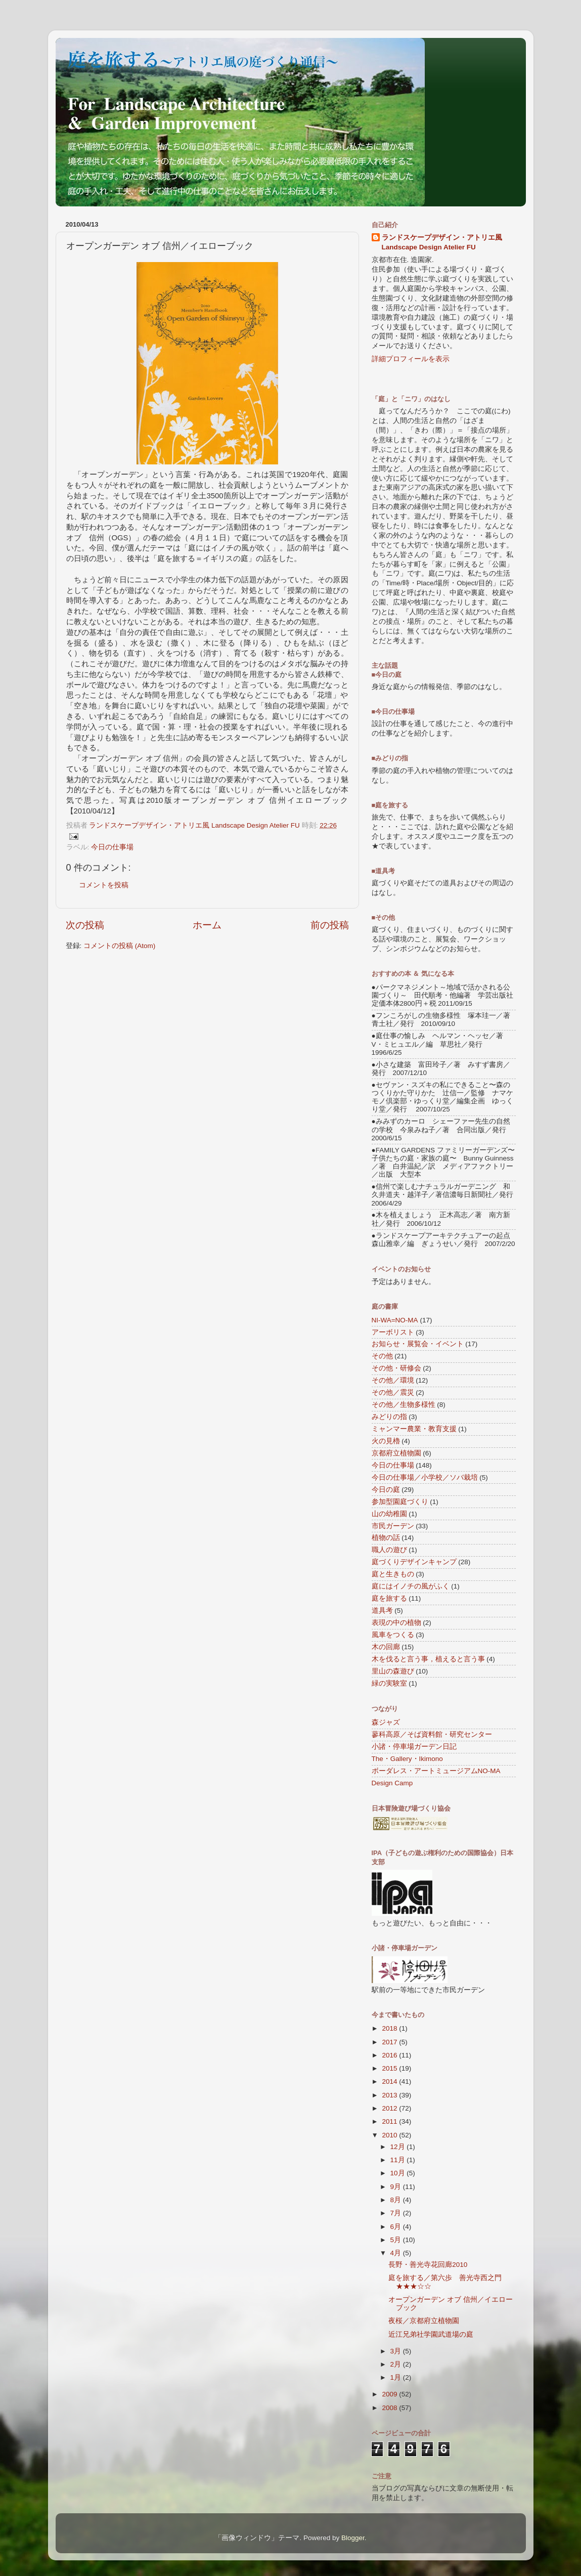 The image size is (581, 2576). What do you see at coordinates (418, 1344) in the screenshot?
I see `お知らせ・展覧会・イベント` at bounding box center [418, 1344].